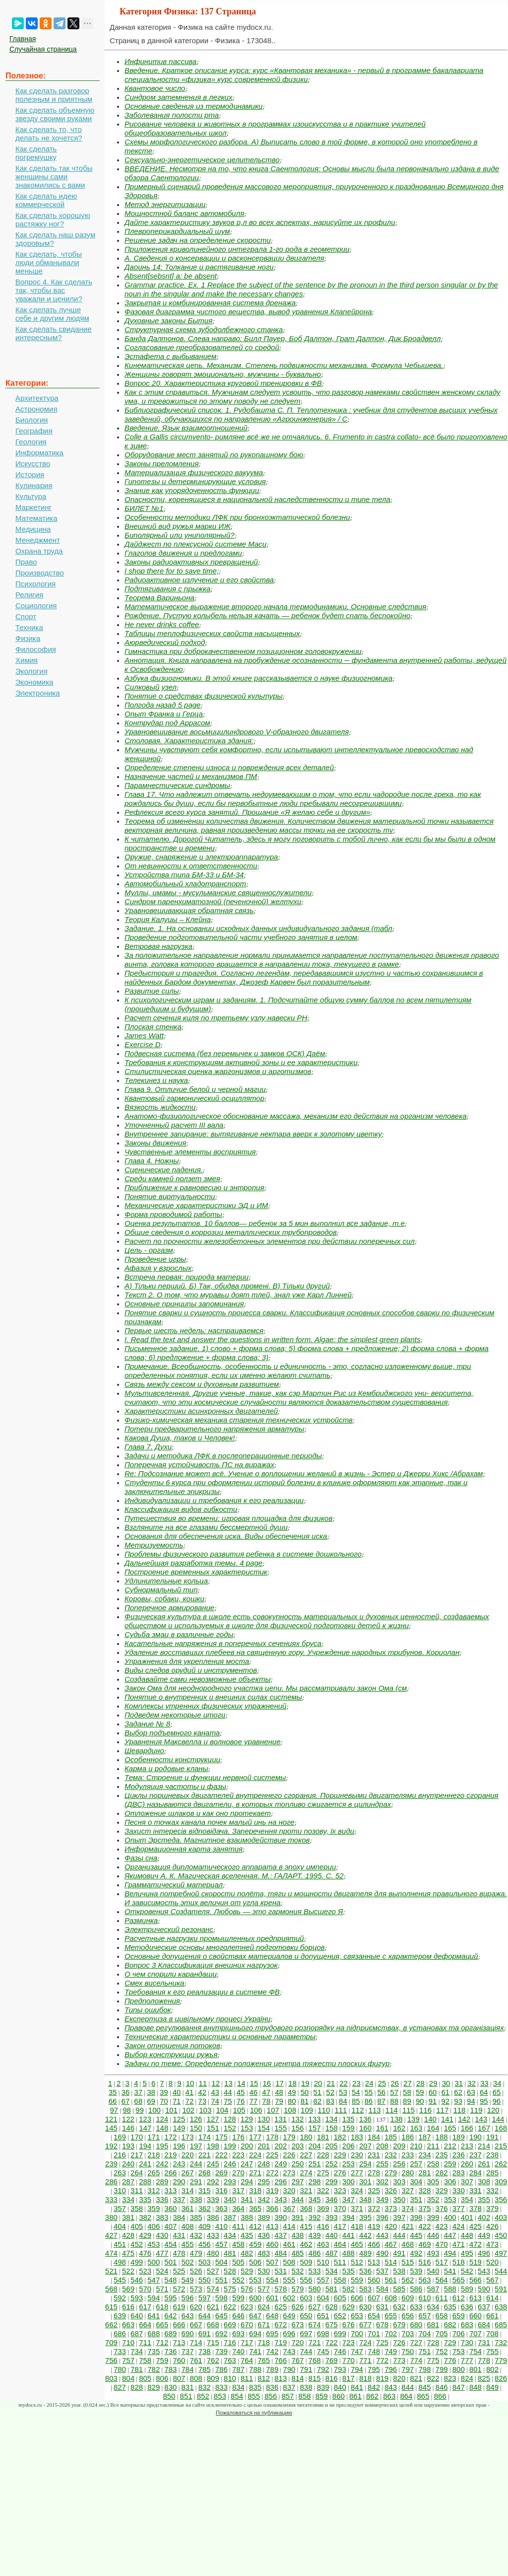  Describe the element at coordinates (145, 2163) in the screenshot. I see `241` at that location.